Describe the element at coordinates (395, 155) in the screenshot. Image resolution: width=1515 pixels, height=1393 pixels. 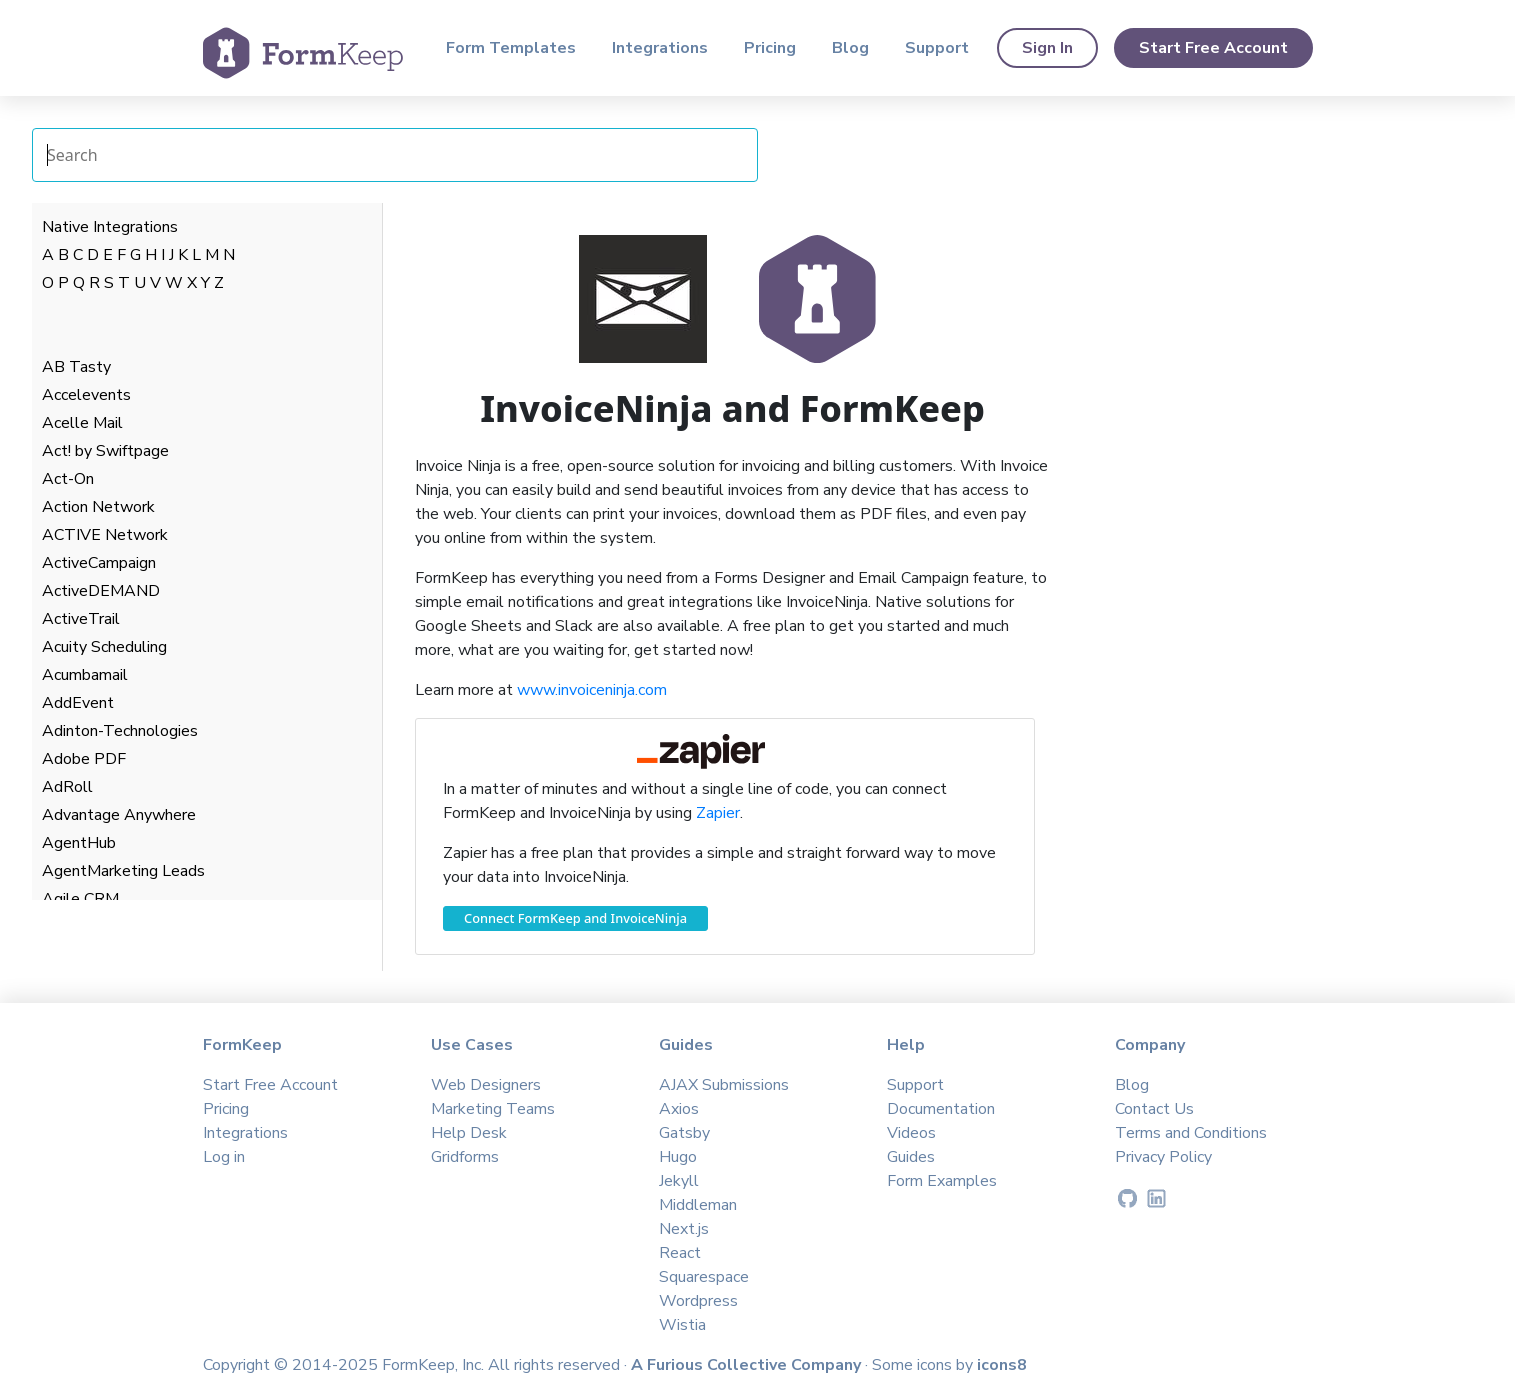
I see `[Search Integrations]` at that location.